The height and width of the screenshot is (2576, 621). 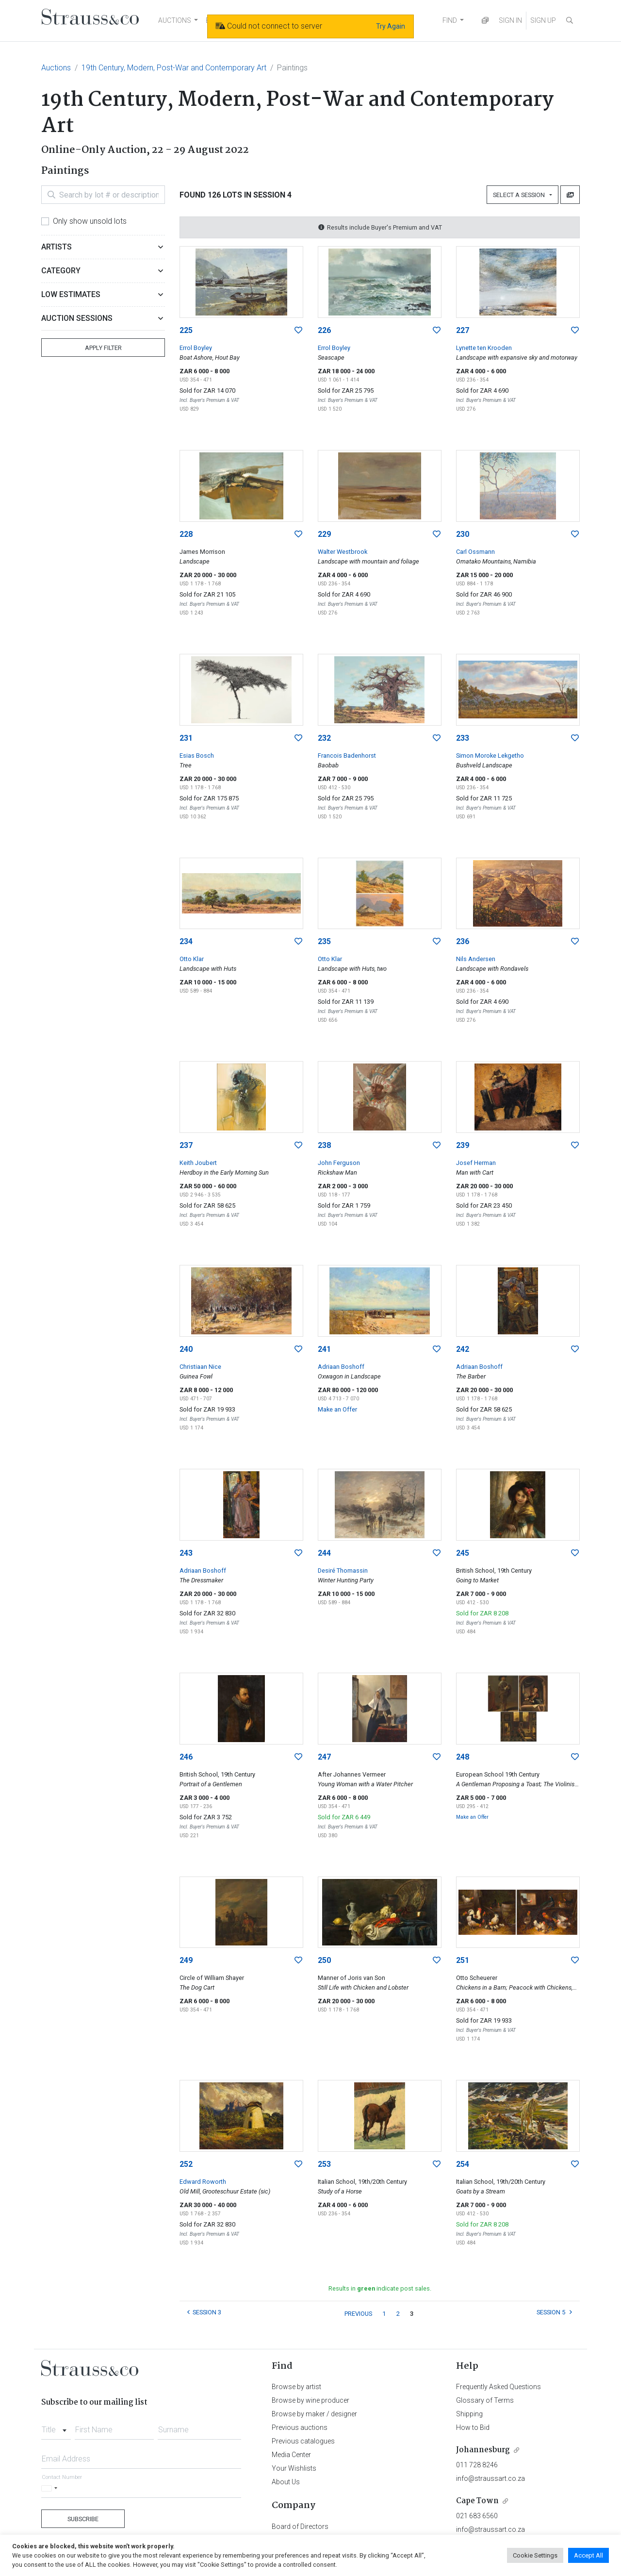 What do you see at coordinates (186, 330) in the screenshot?
I see `225` at bounding box center [186, 330].